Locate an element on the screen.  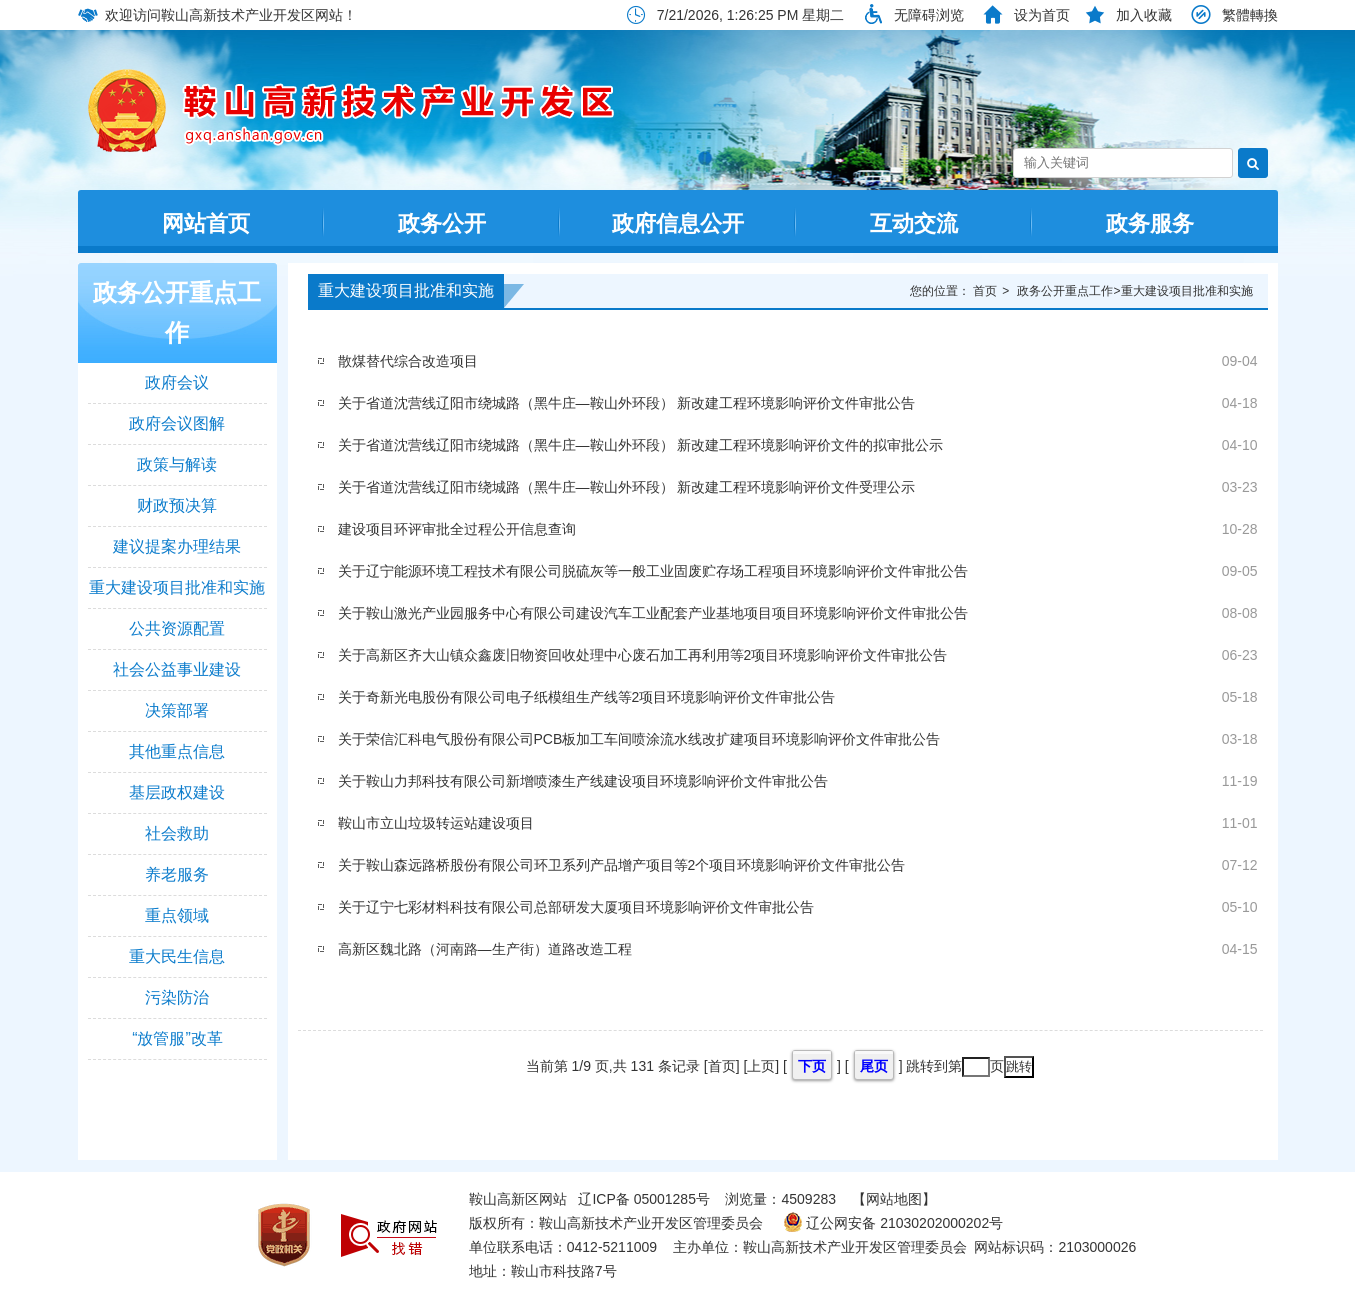
政府会议 is located at coordinates (177, 382).